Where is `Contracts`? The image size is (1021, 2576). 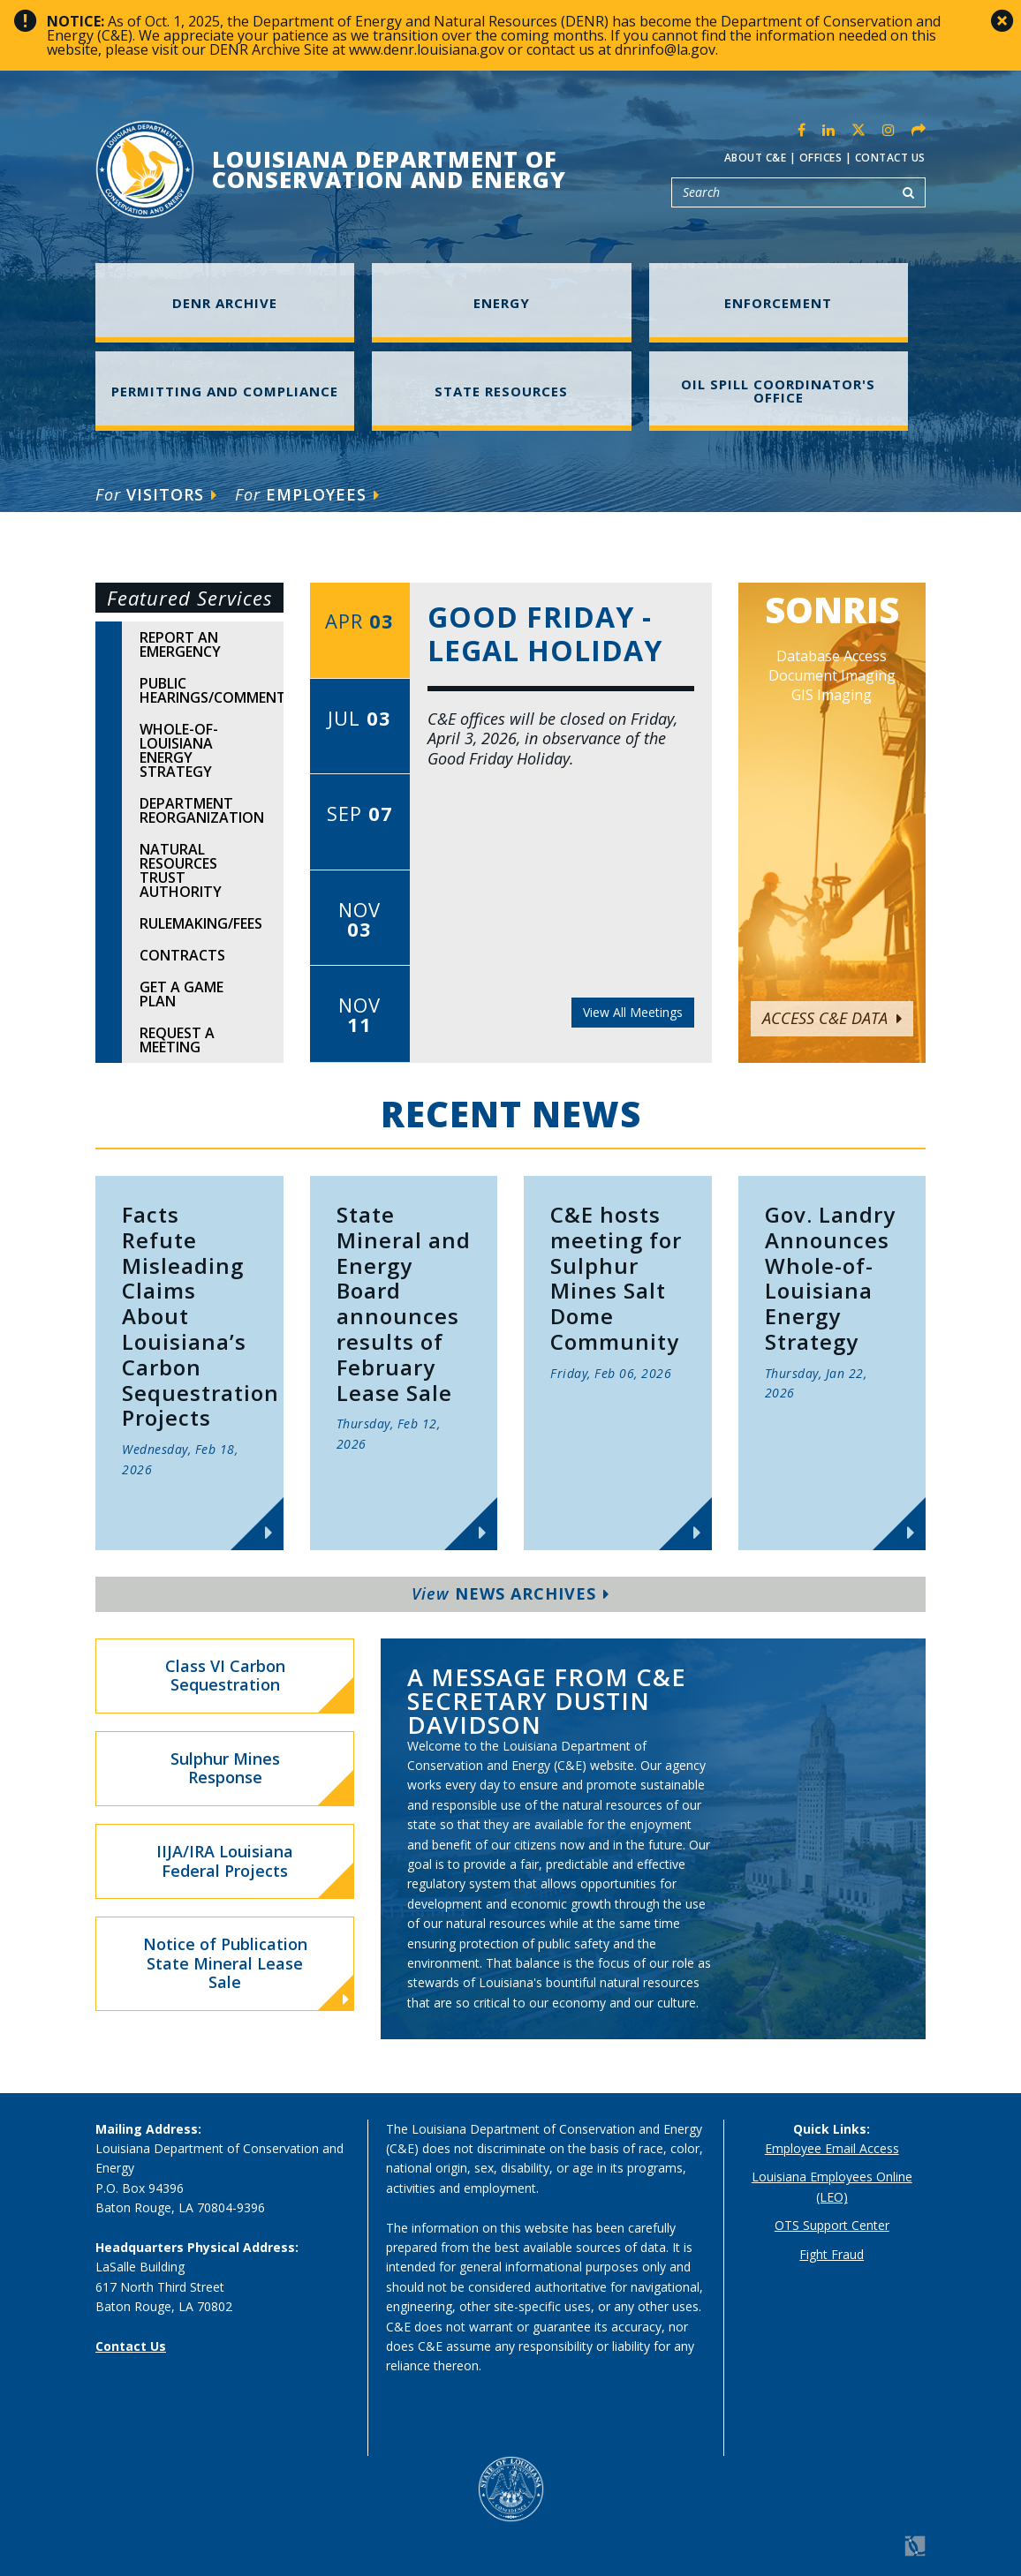
Contracts is located at coordinates (182, 955).